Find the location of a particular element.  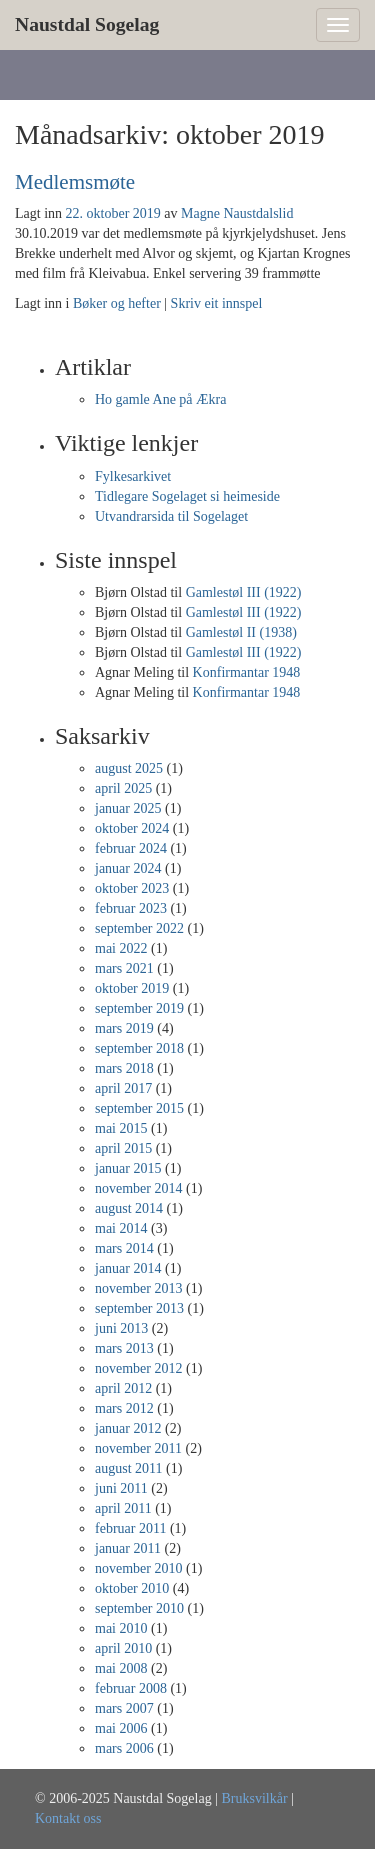

september 2015 is located at coordinates (139, 1108).